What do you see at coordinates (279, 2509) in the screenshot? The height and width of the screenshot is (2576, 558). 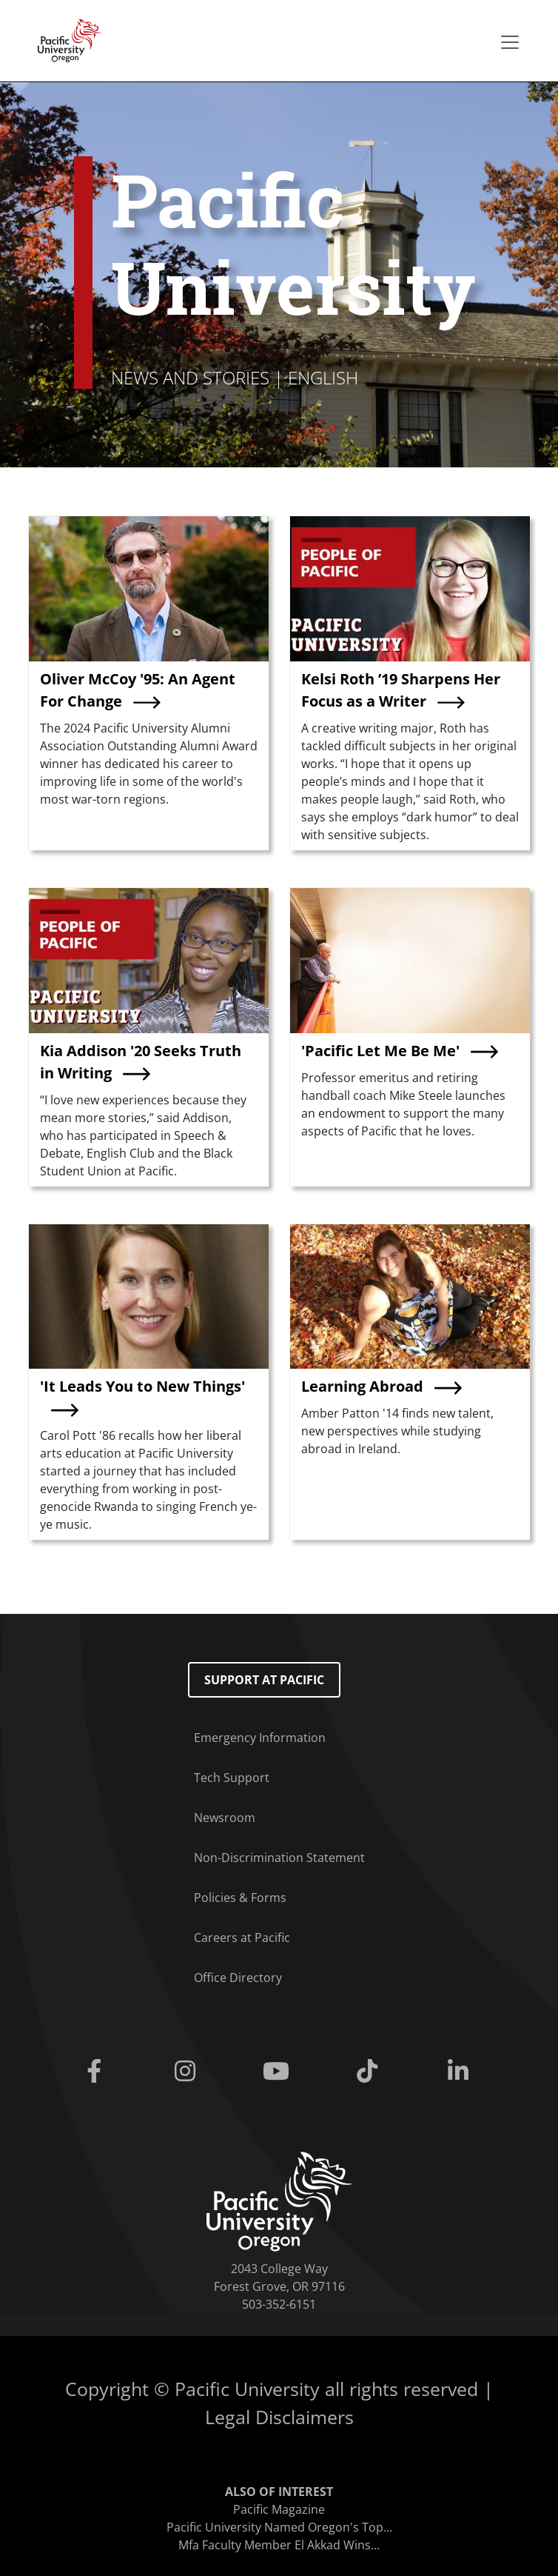 I see `Pacific Magazine` at bounding box center [279, 2509].